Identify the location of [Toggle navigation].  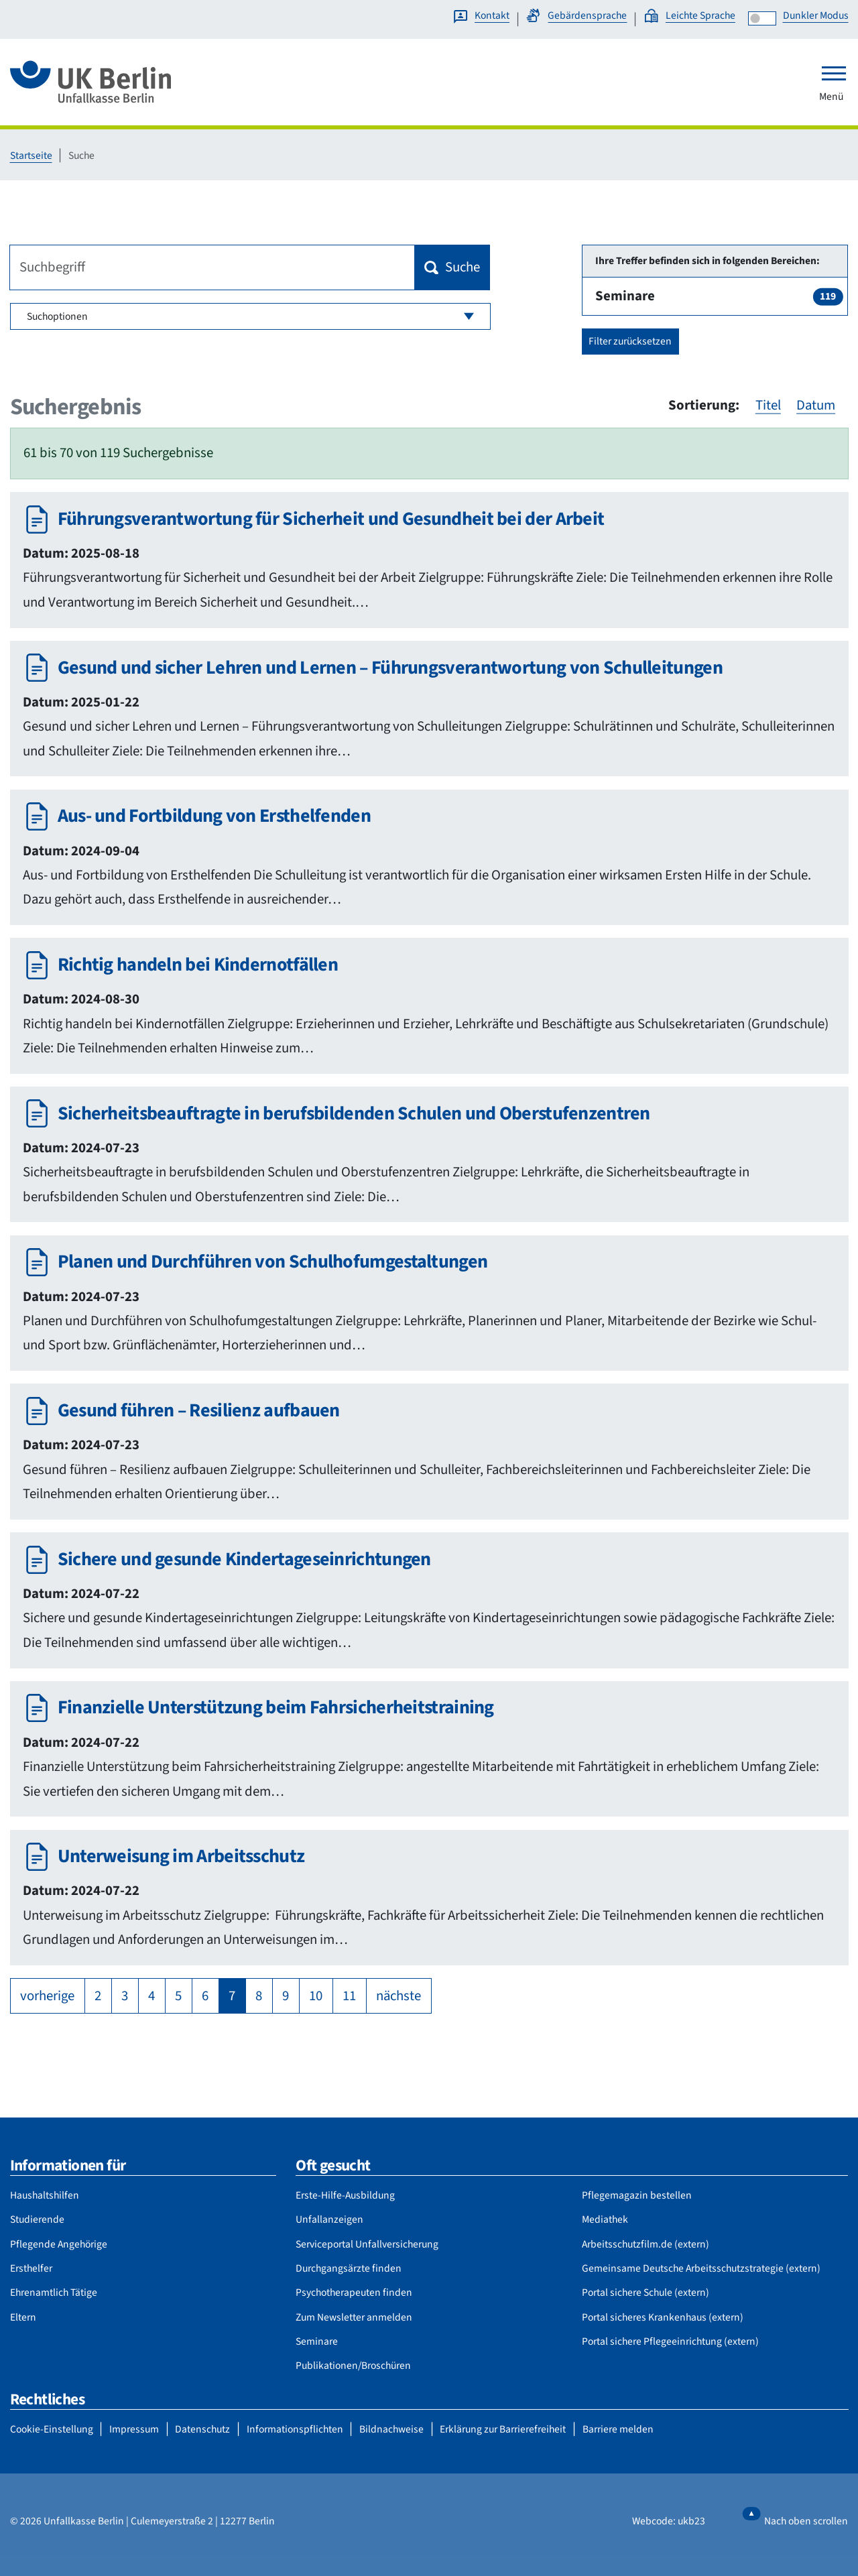
(834, 73).